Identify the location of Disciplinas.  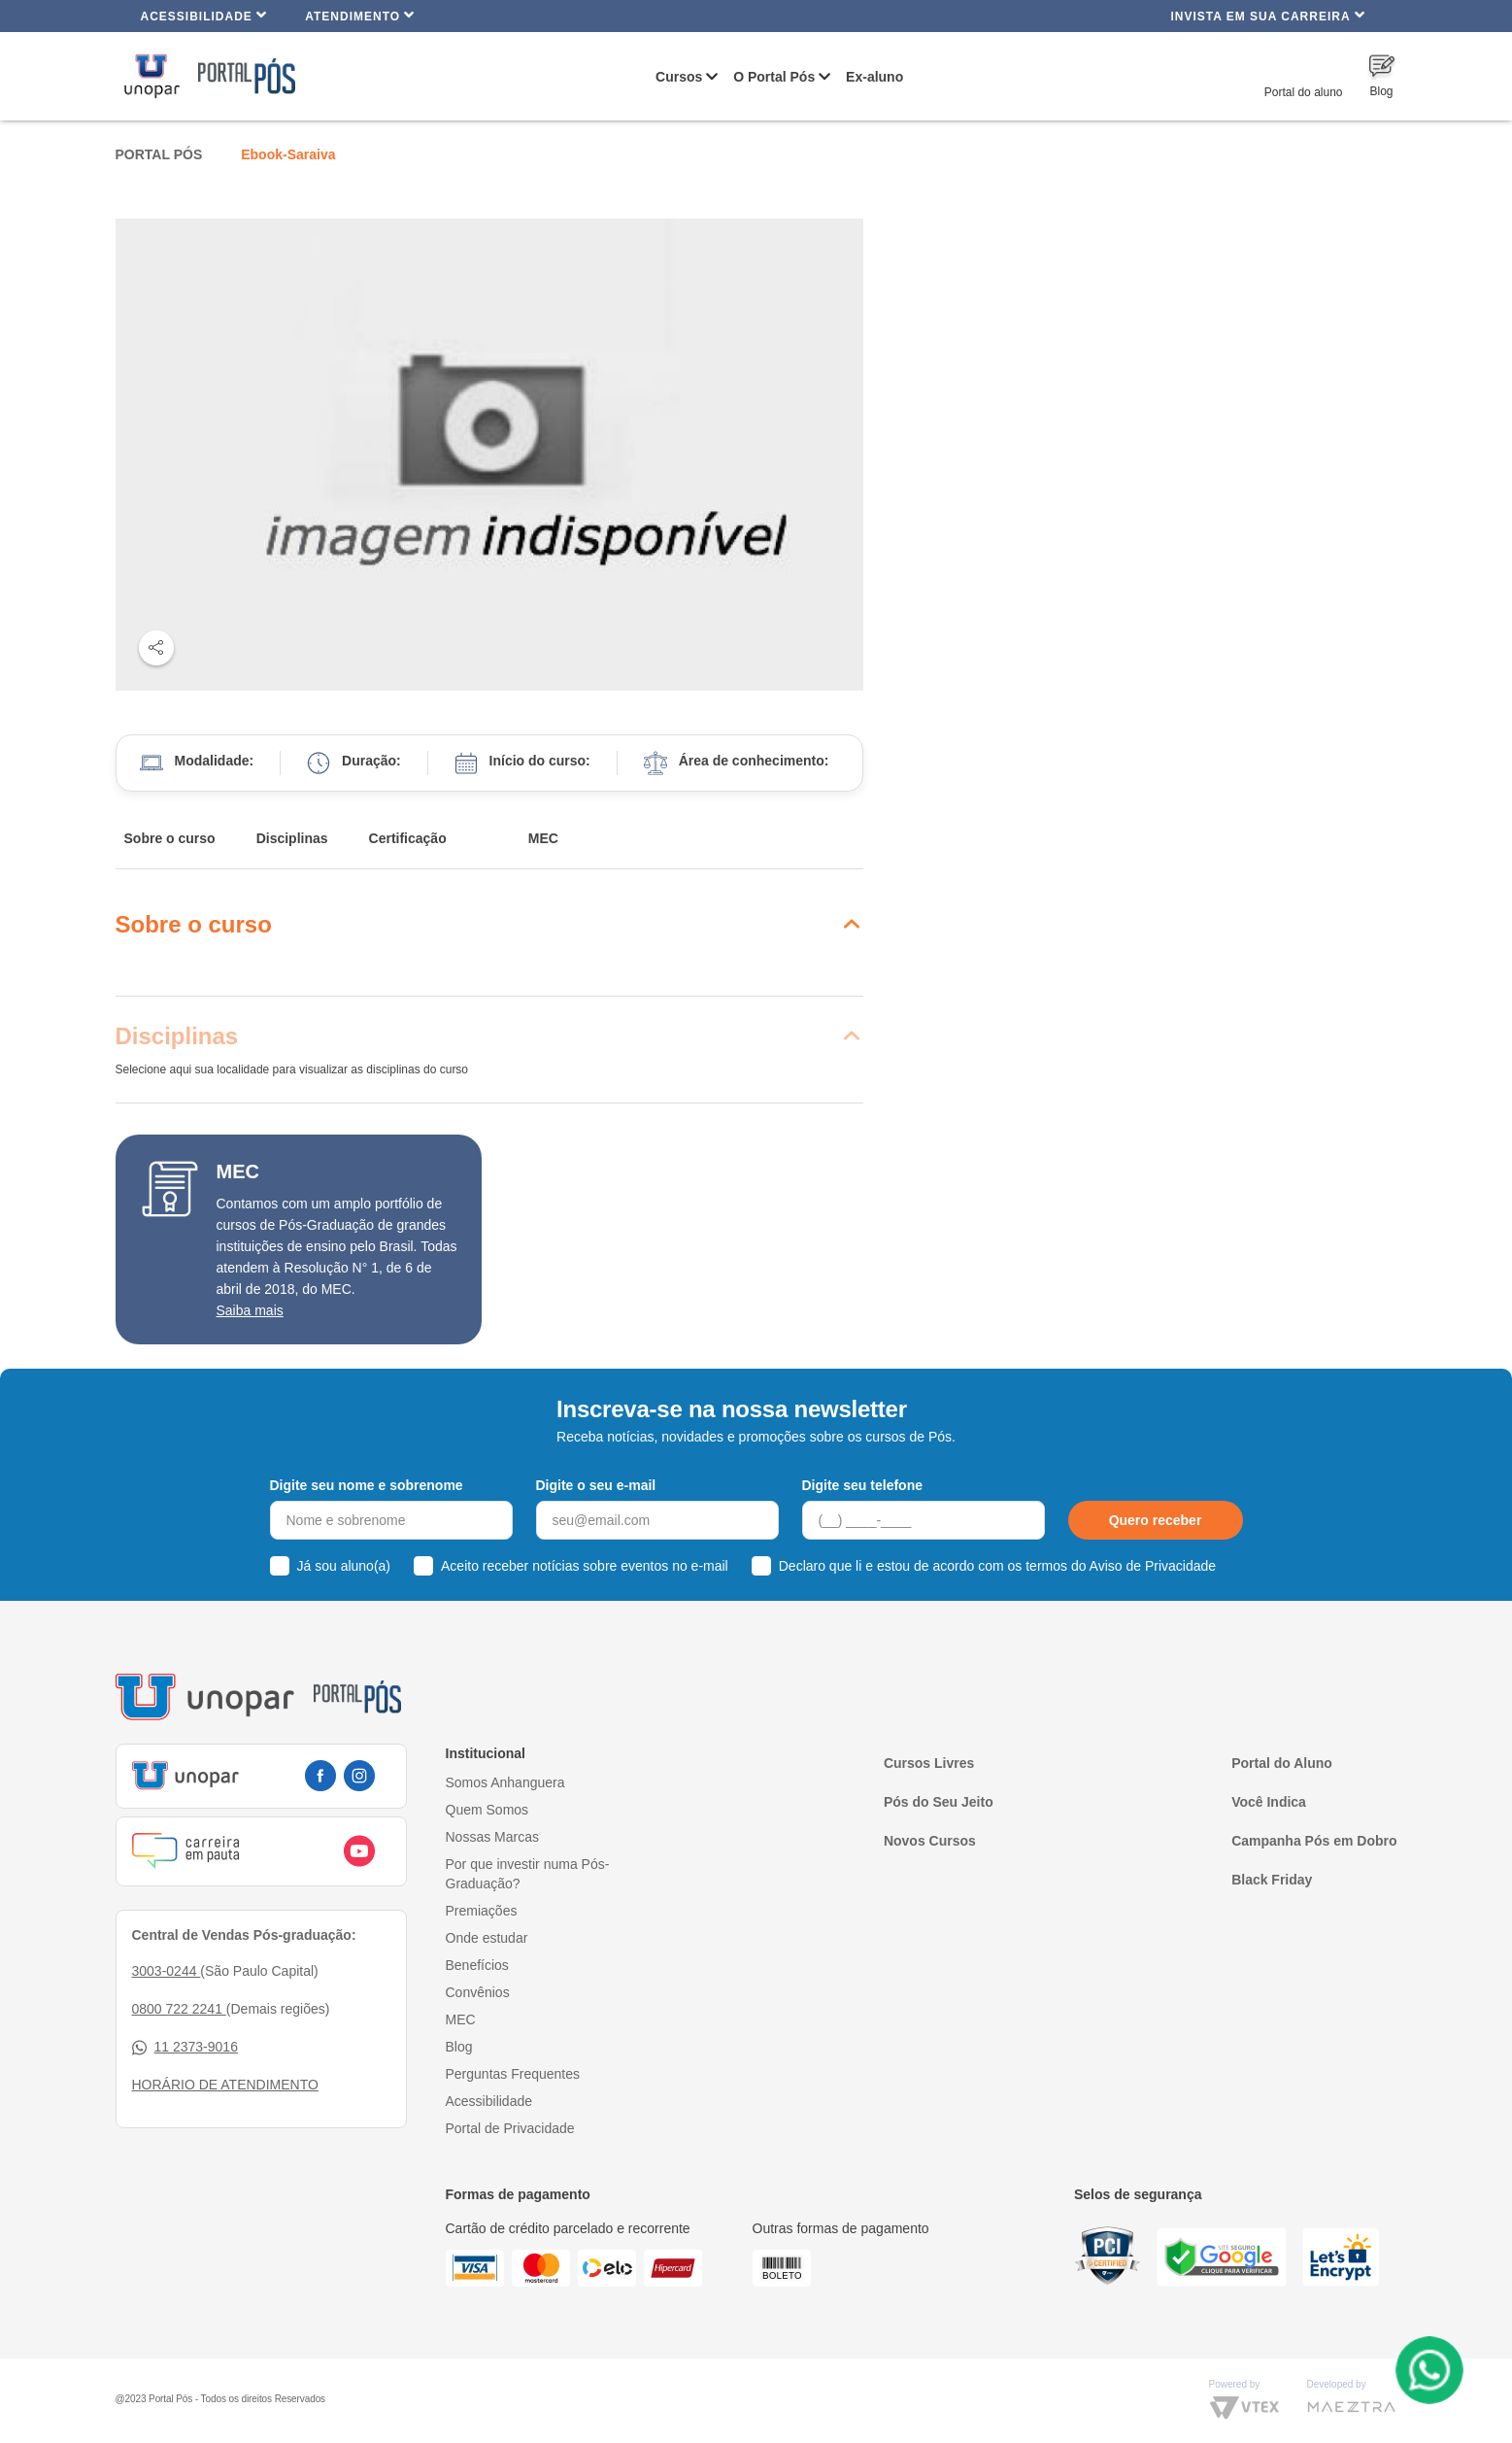
(292, 838).